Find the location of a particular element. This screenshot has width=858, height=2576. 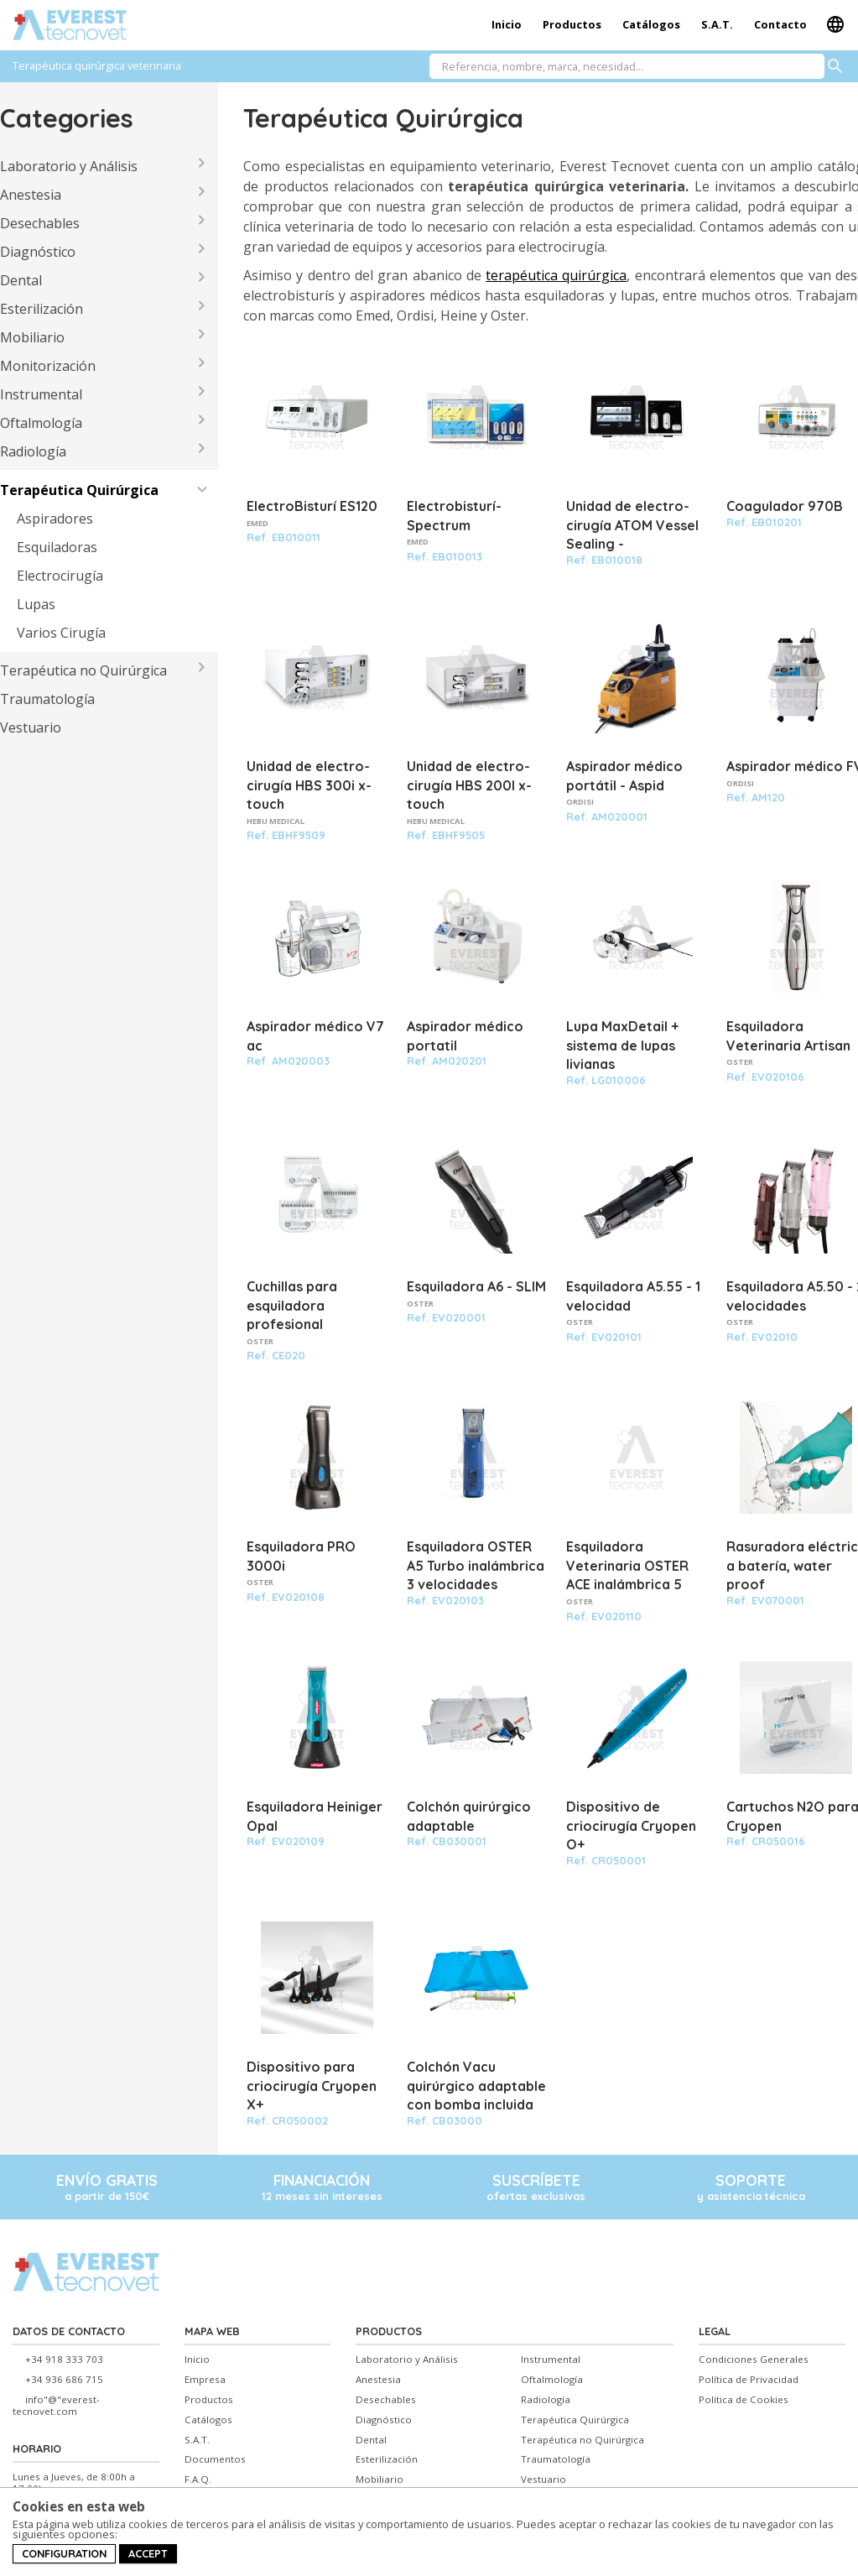

Anestesia is located at coordinates (30, 194).